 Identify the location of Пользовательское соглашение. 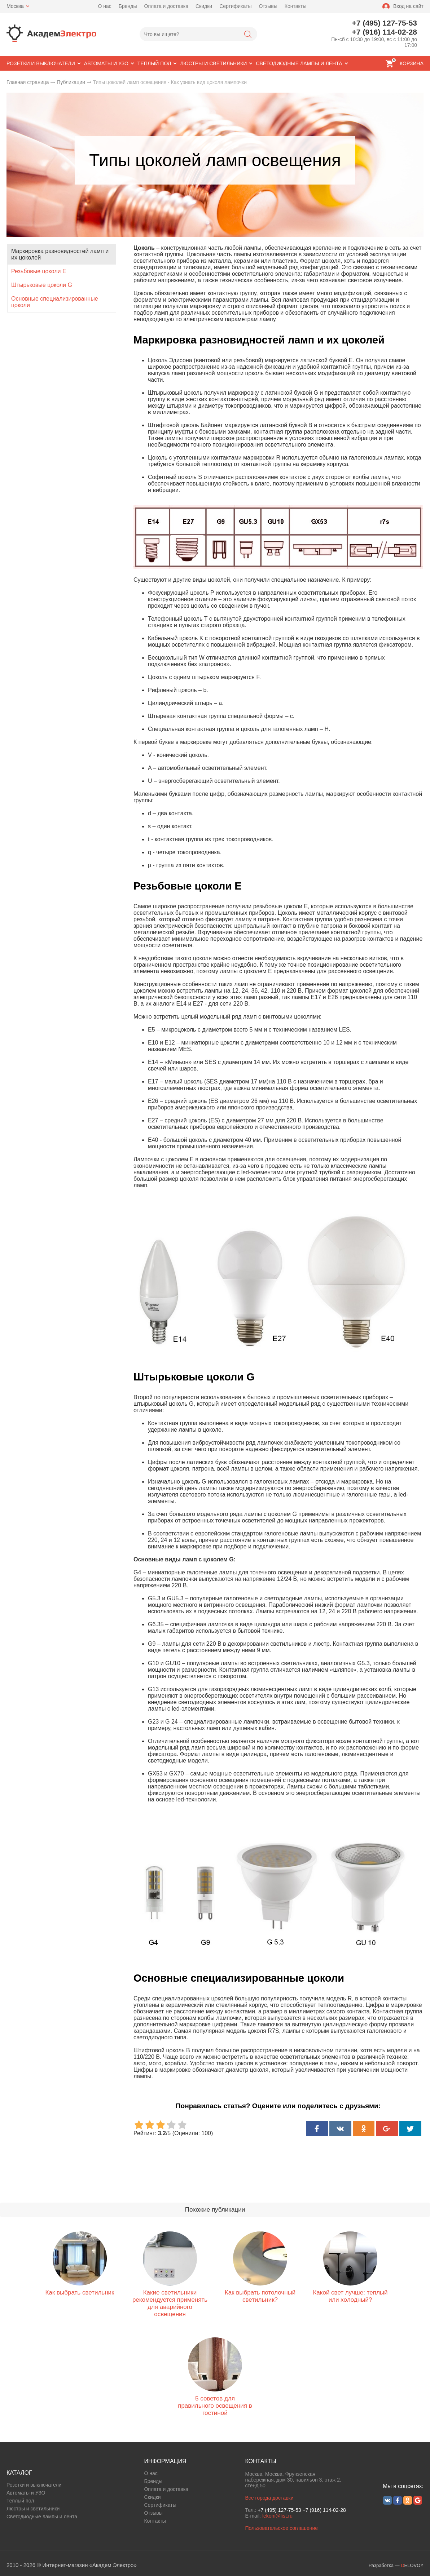
(281, 2528).